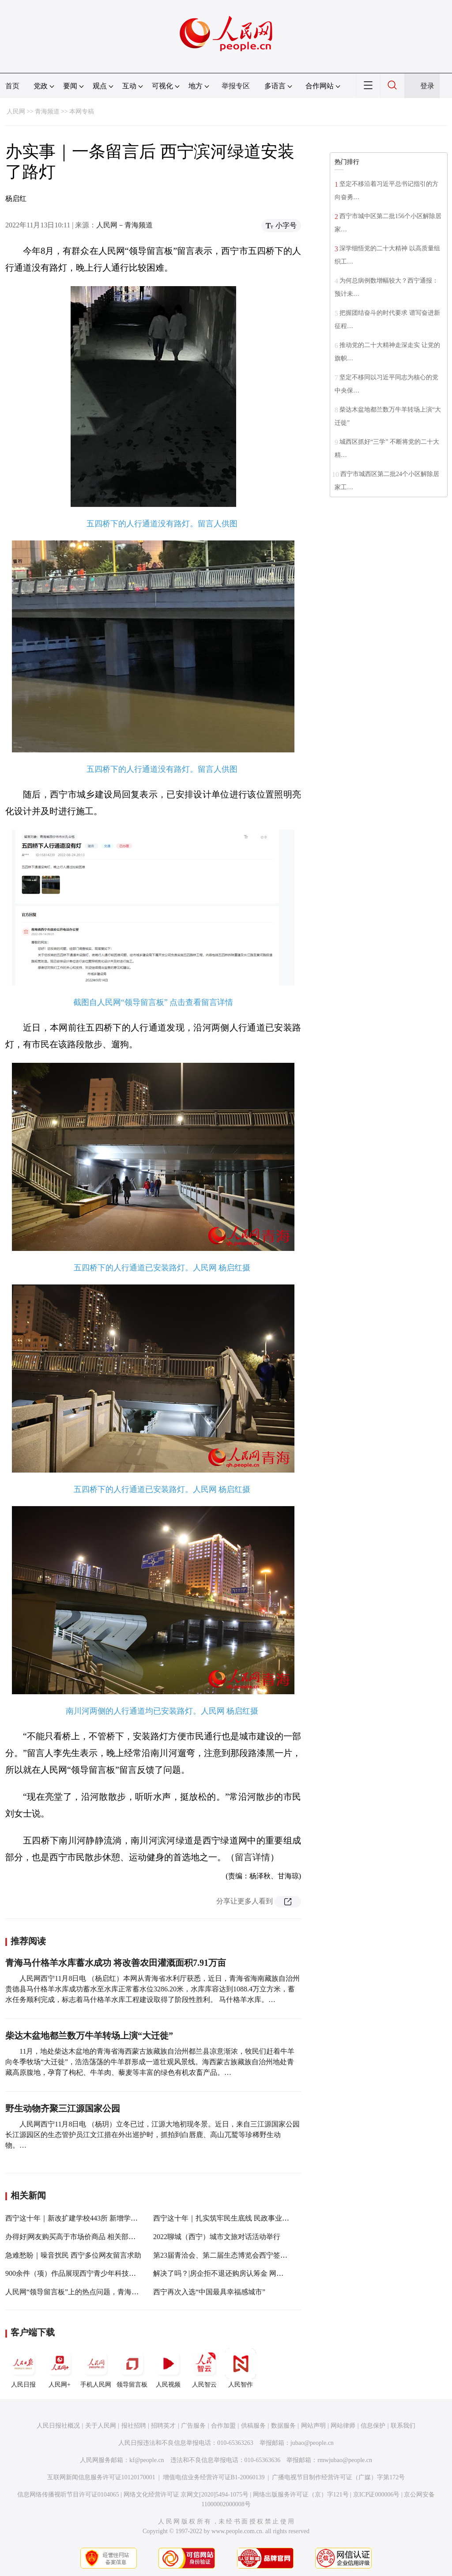  What do you see at coordinates (93, 2292) in the screenshot?
I see `人民网“领导留言板”上的热点问题，青海省长这样解答！` at bounding box center [93, 2292].